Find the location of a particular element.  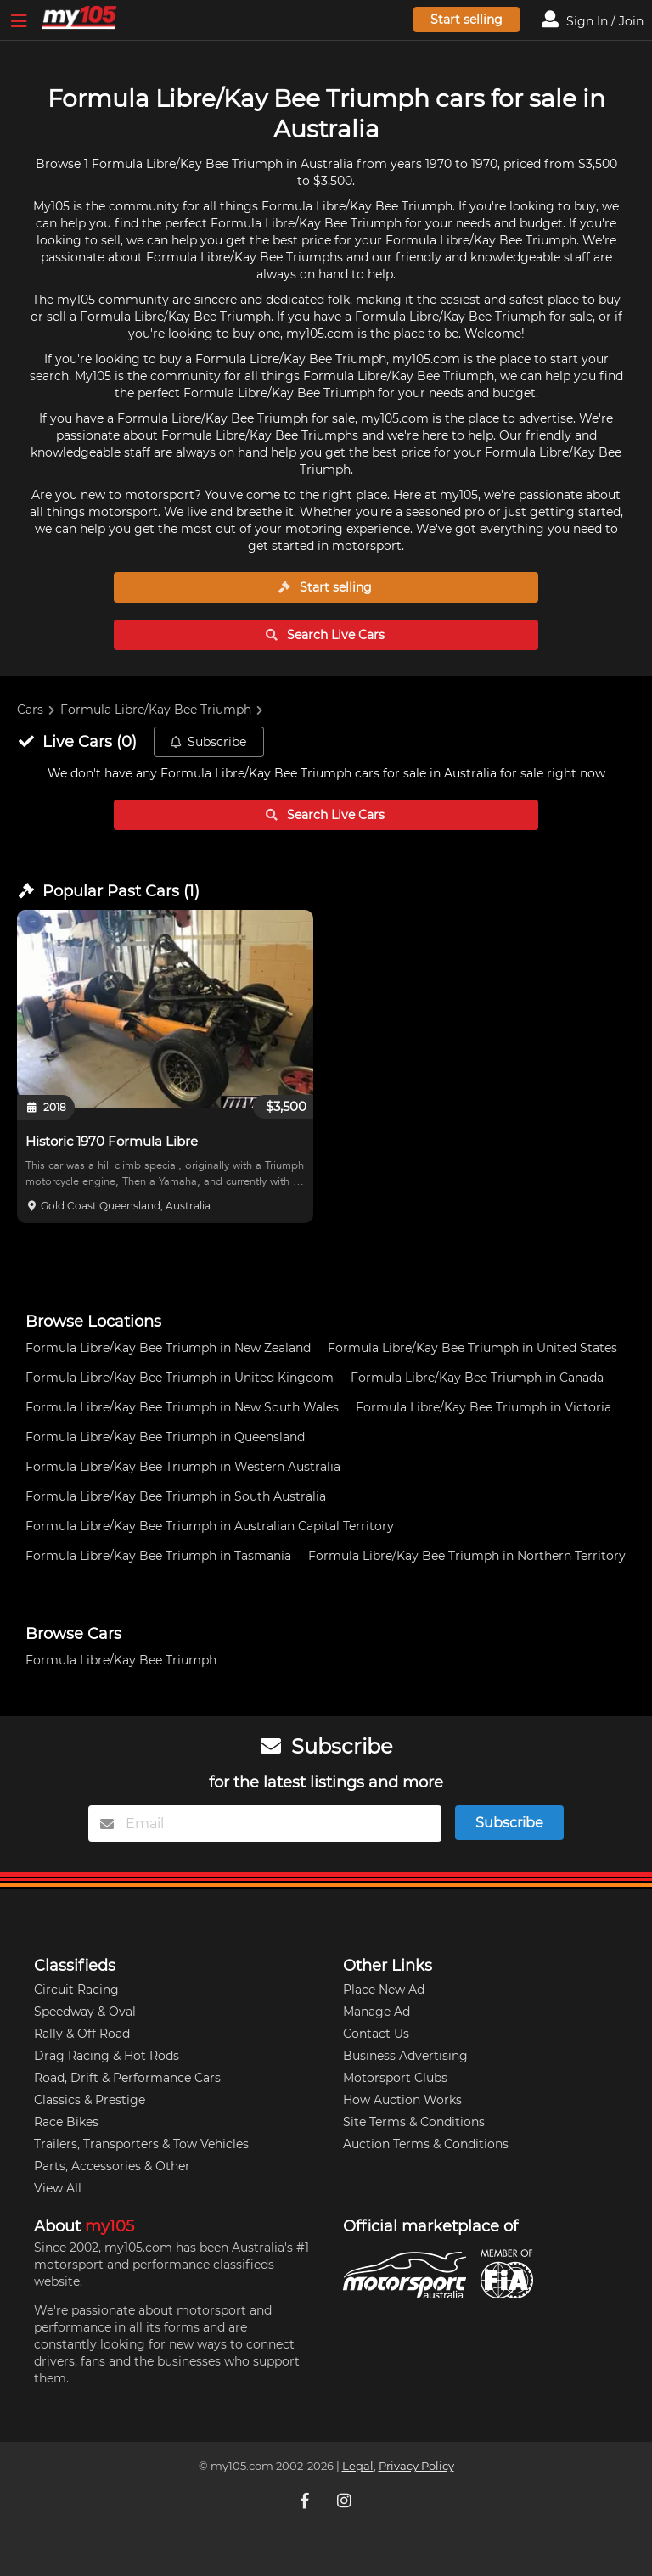

Search Live Cars is located at coordinates (325, 635).